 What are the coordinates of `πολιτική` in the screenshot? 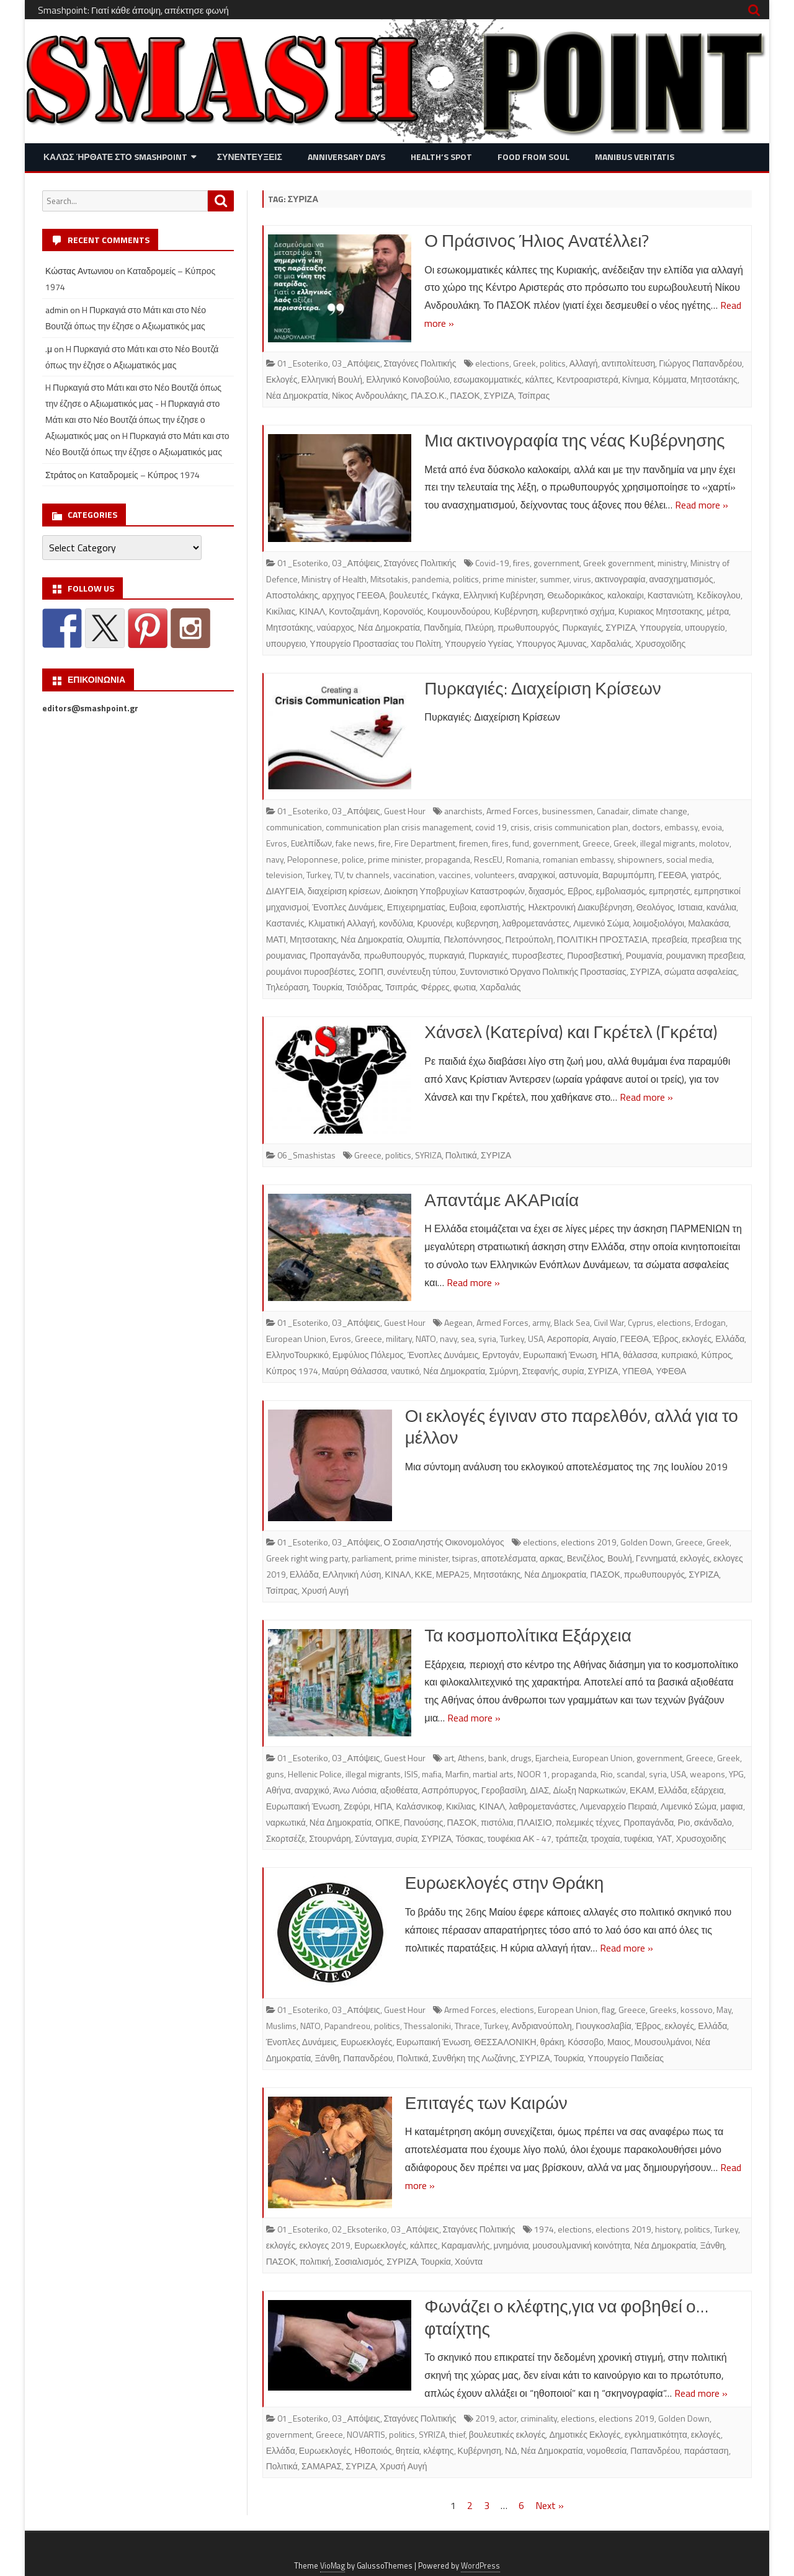 It's located at (315, 2261).